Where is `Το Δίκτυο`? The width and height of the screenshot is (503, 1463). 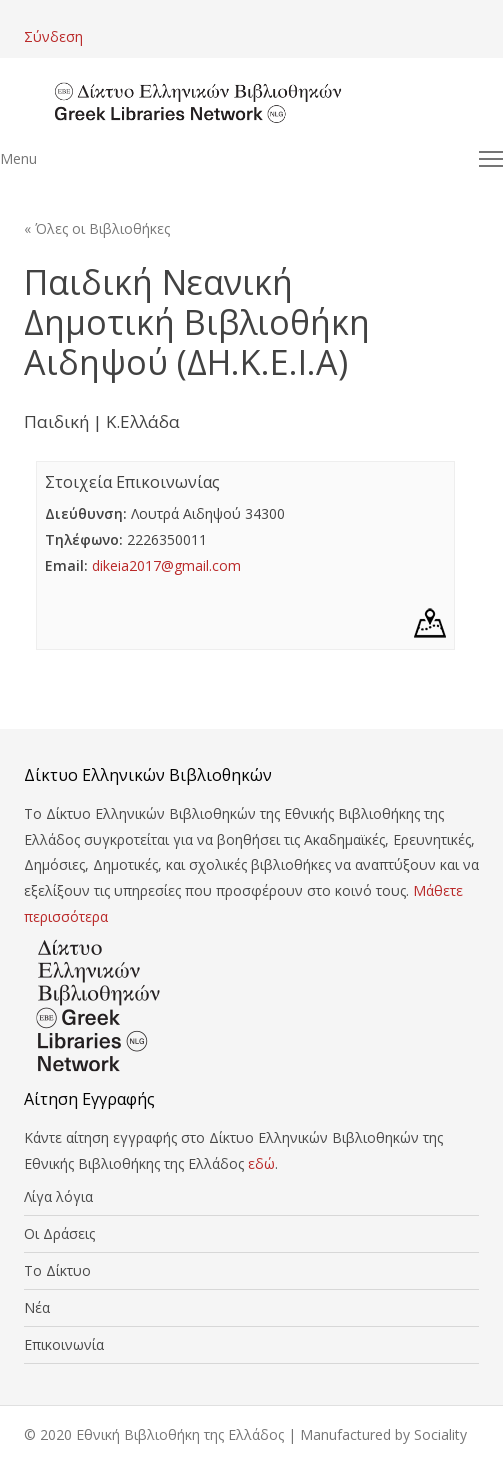 Το Δίκτυο is located at coordinates (57, 1270).